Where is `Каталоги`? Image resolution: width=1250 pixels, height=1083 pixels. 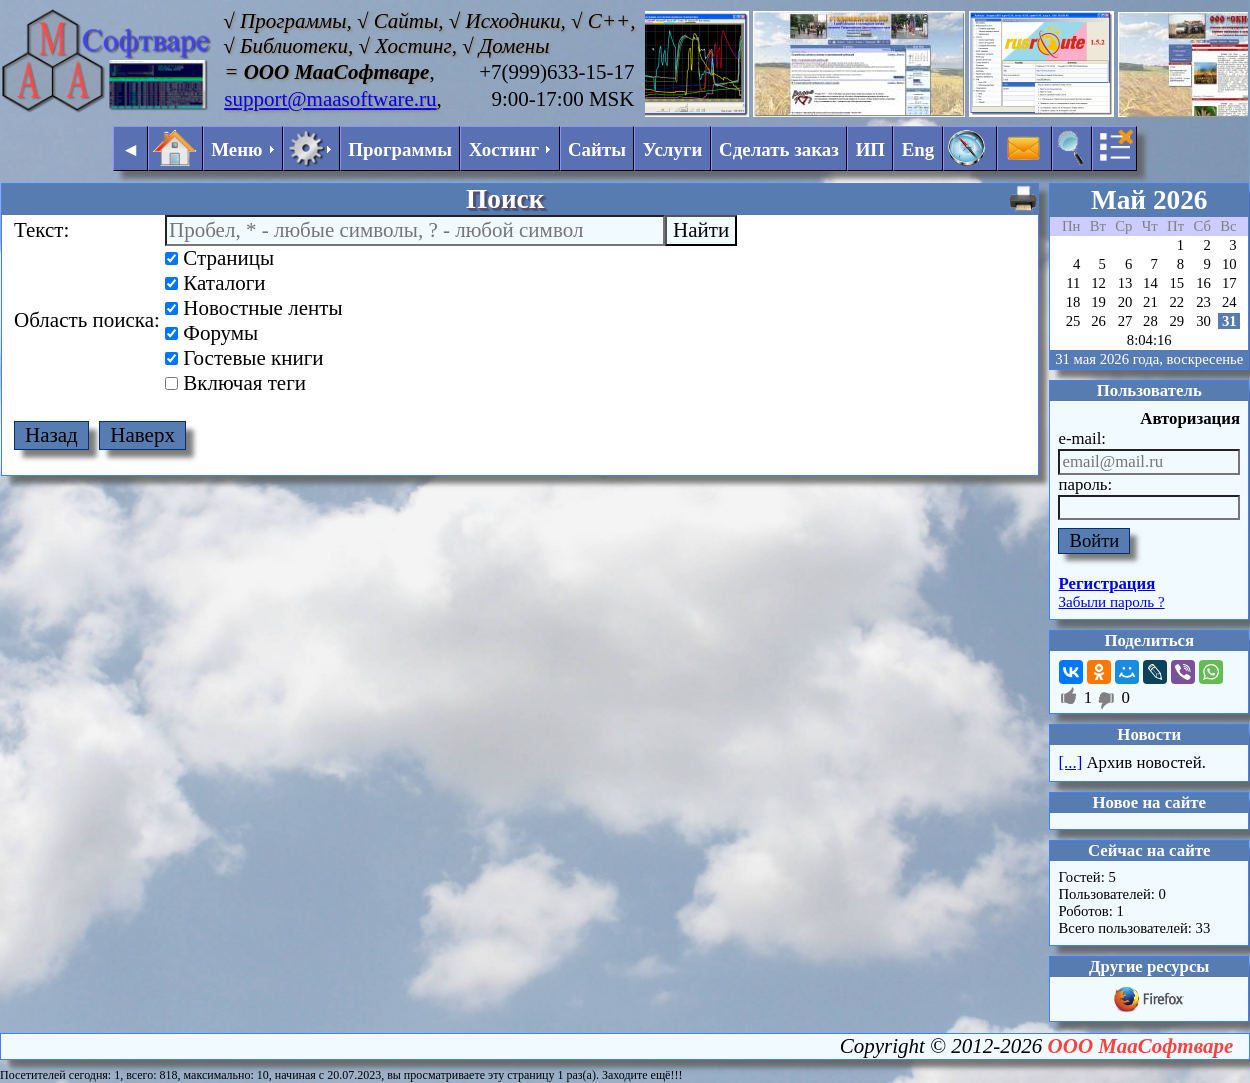
Каталоги is located at coordinates (215, 283).